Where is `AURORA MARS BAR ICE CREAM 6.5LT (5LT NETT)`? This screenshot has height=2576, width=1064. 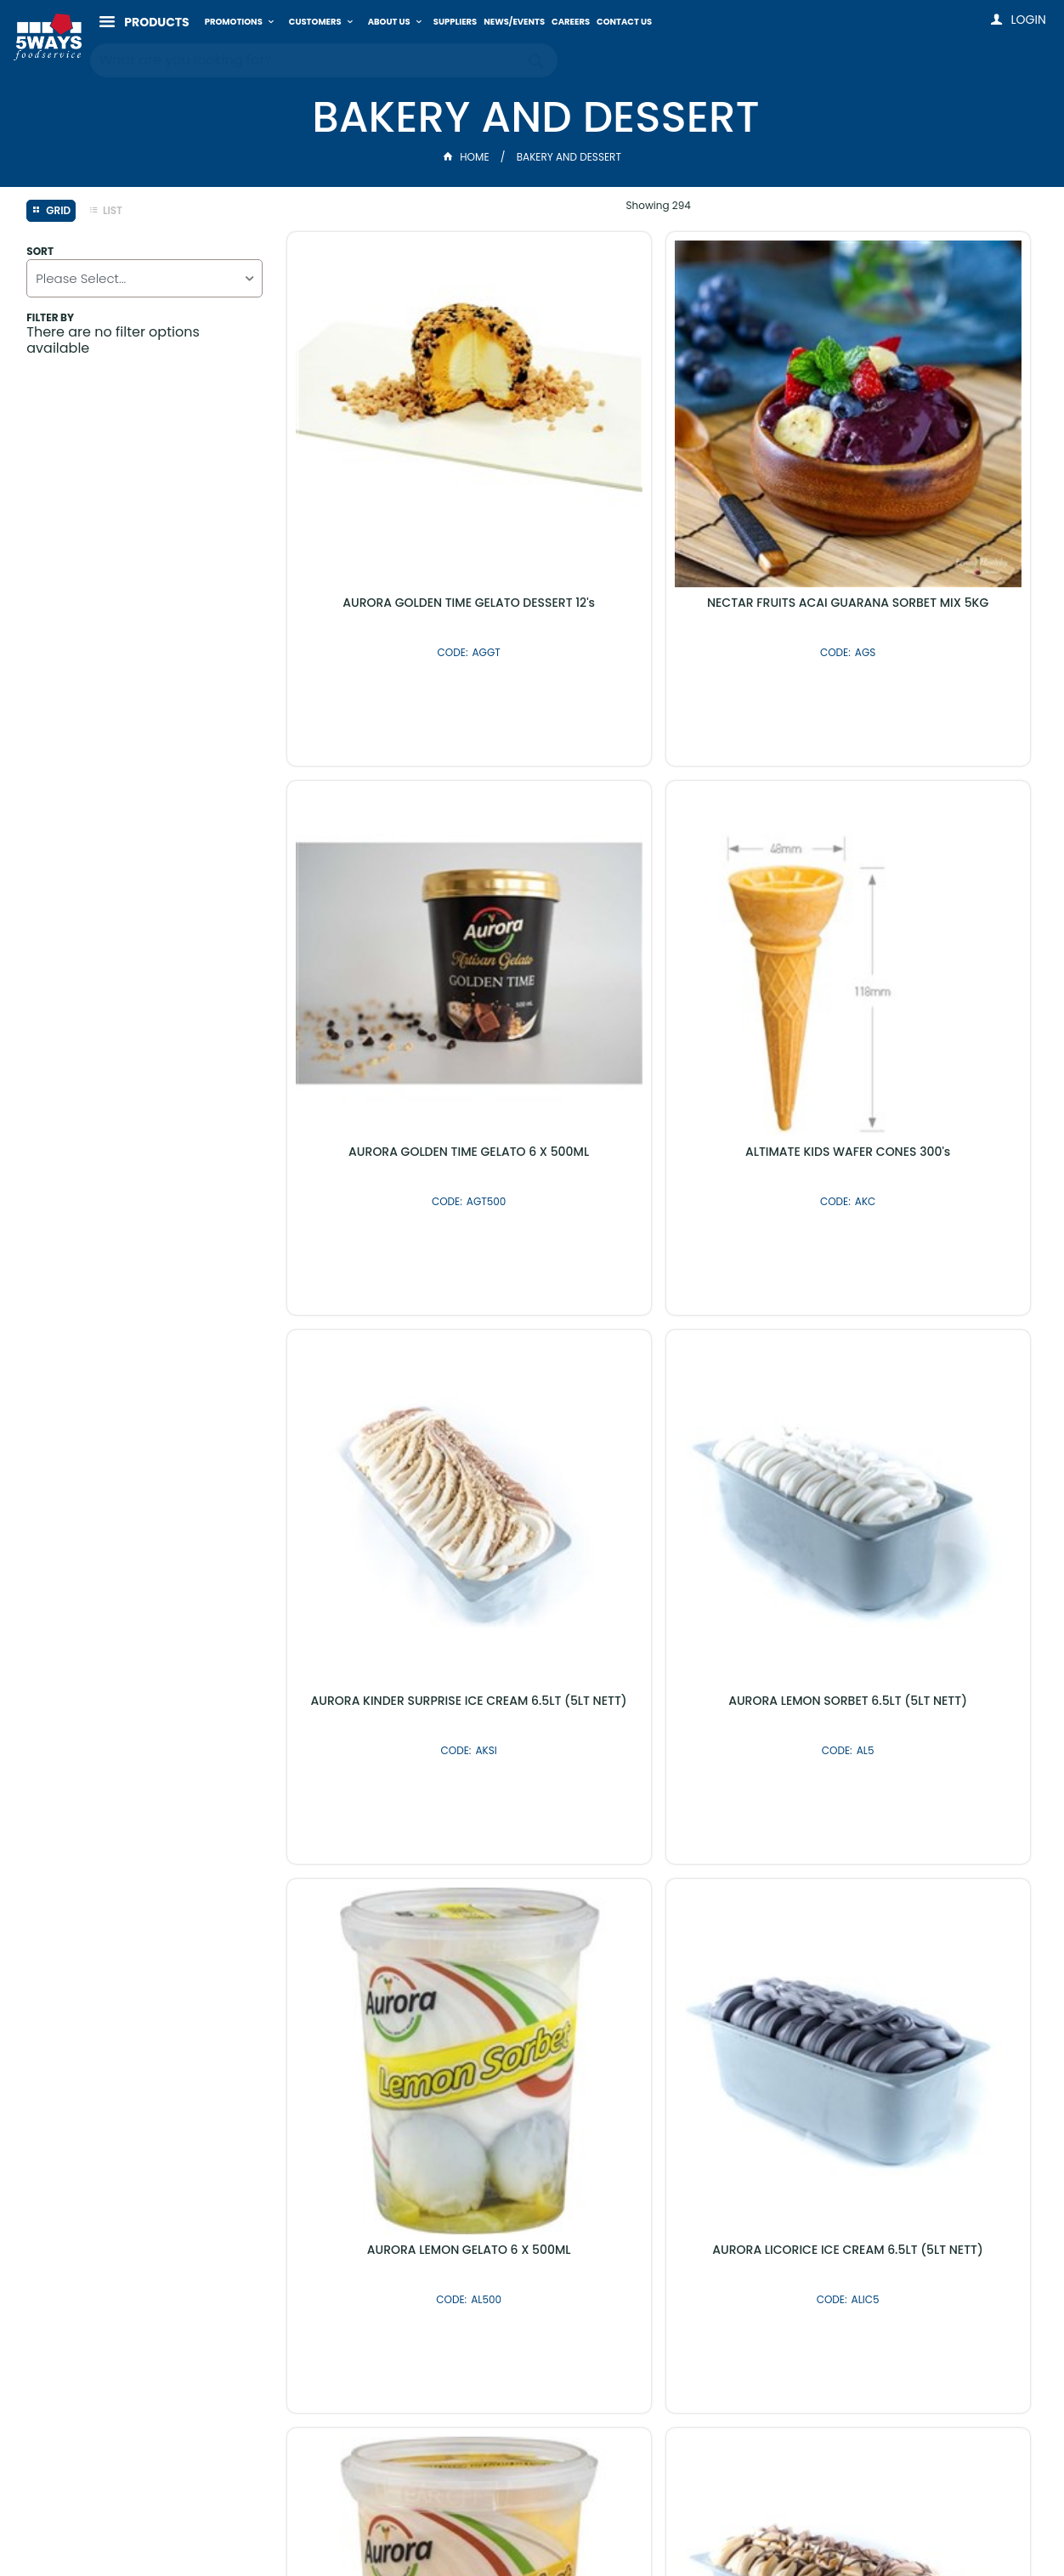 AURORA MARS BAR ICE CREAM 6.5LT (5LT NETT) is located at coordinates (406, 1750).